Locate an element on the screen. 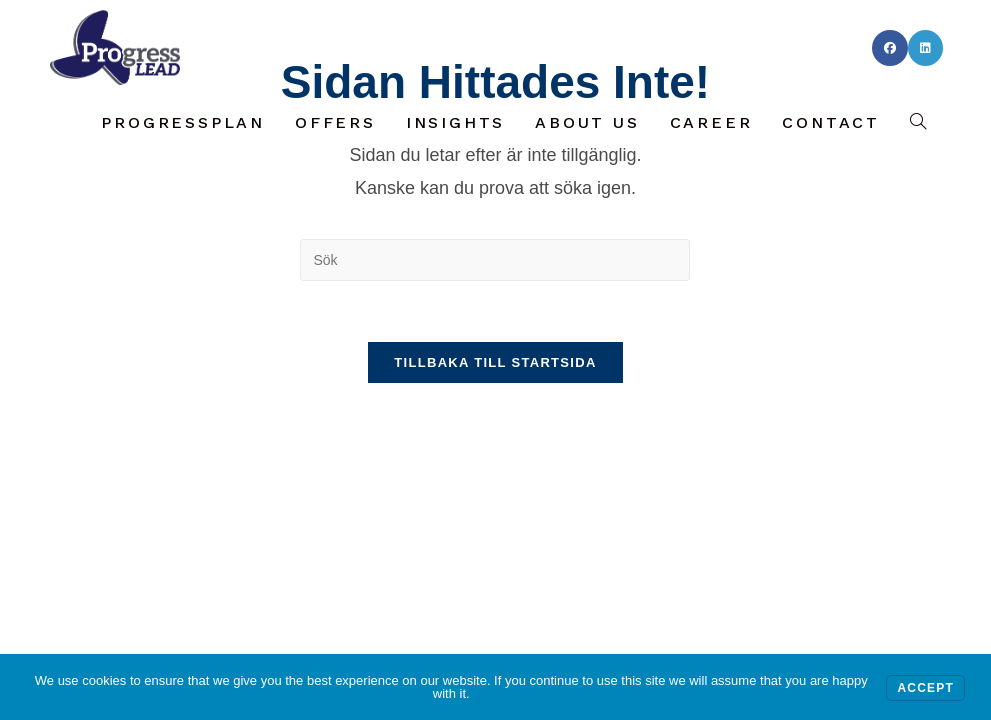 This screenshot has width=991, height=720. [Facebook (öppnas i en ny flik)] is located at coordinates (890, 48).